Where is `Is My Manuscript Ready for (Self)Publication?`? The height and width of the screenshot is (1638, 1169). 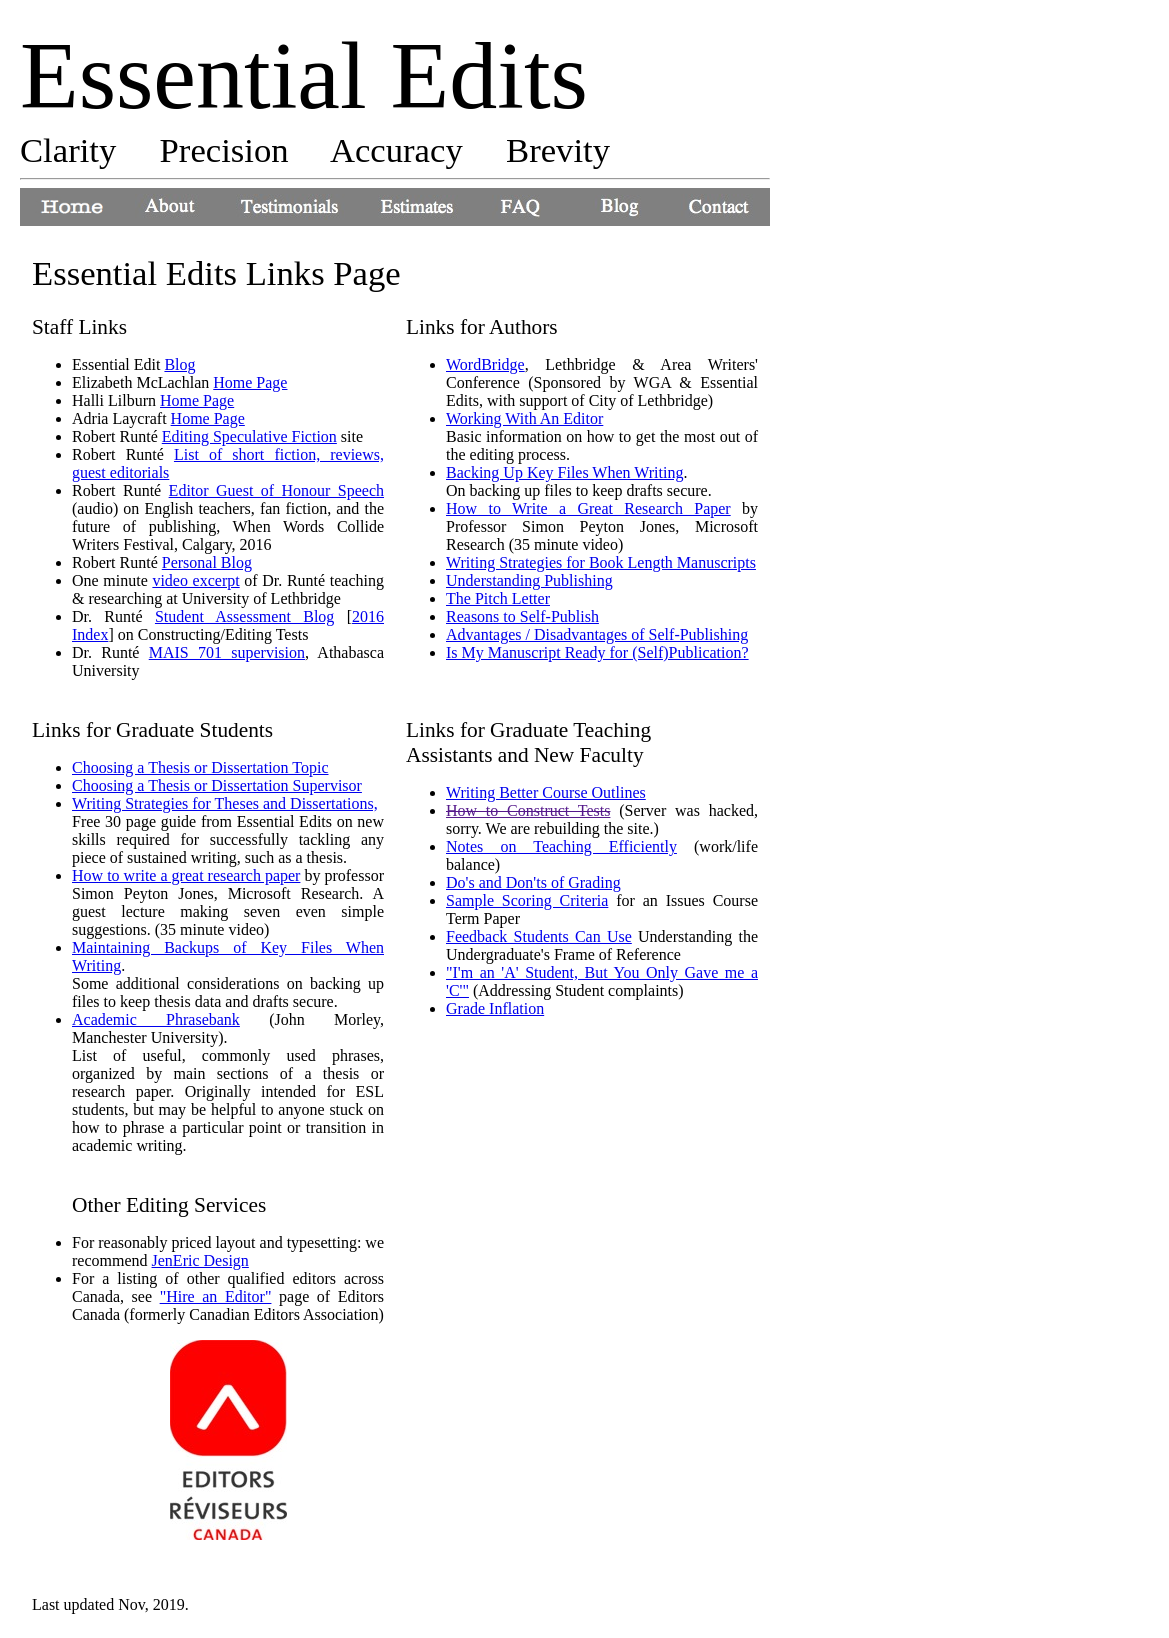 Is My Manuscript Ready for (Self)Publication? is located at coordinates (597, 652).